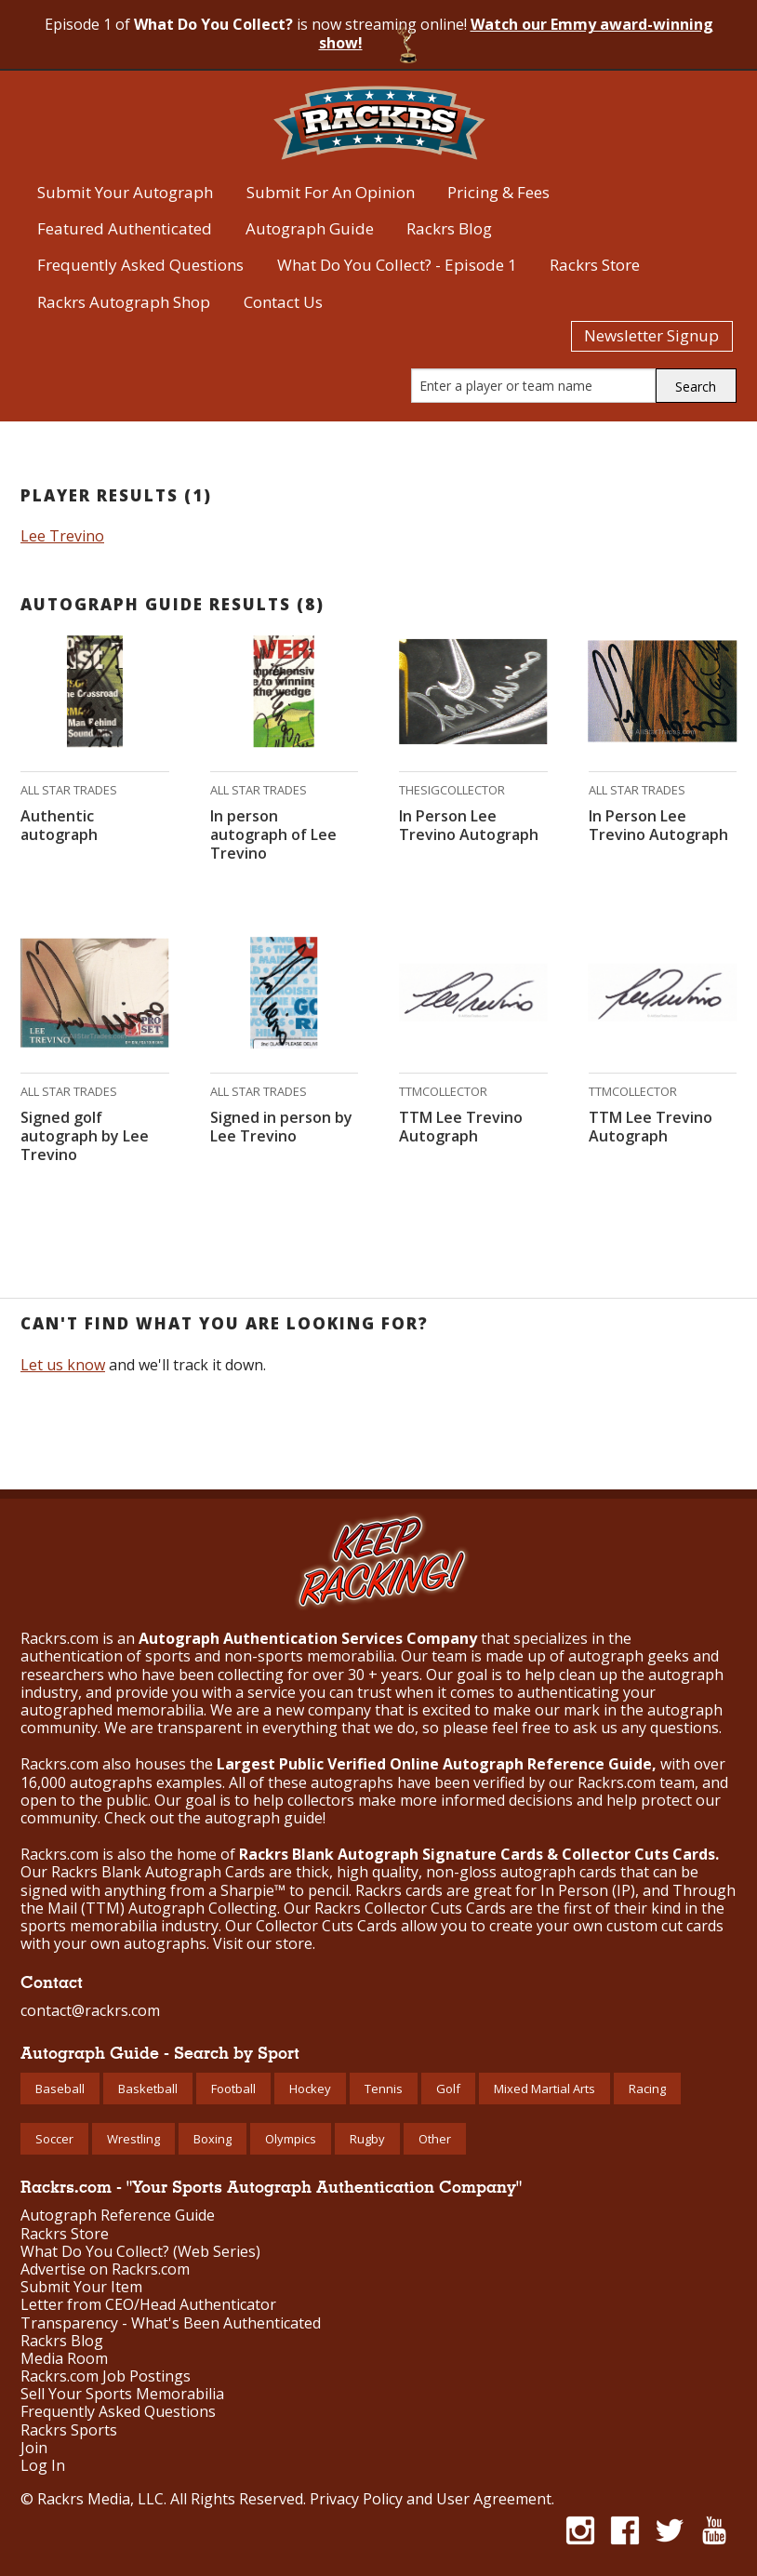 This screenshot has width=757, height=2576. I want to click on Transparency - What's Been Authenticated, so click(170, 2323).